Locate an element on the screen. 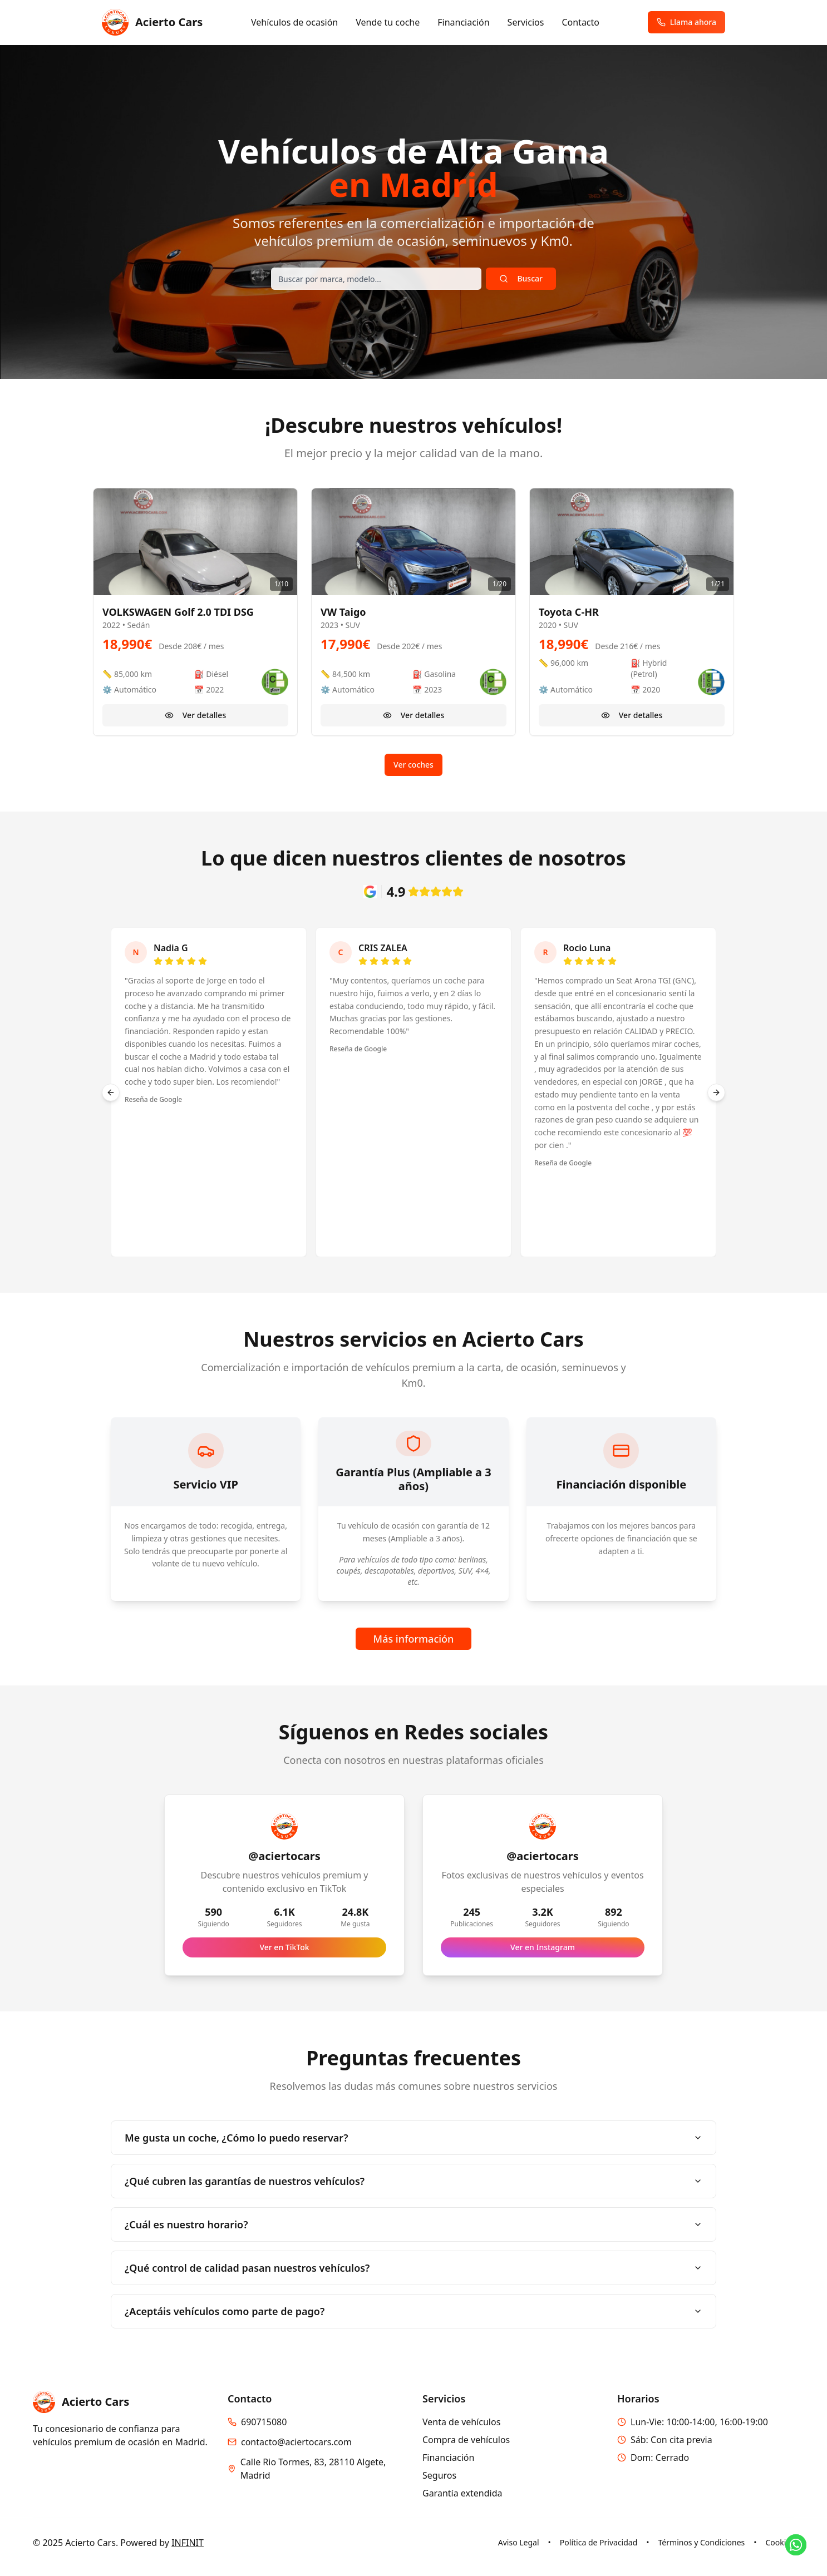 This screenshot has height=2576, width=827. Ver detalles is located at coordinates (195, 715).